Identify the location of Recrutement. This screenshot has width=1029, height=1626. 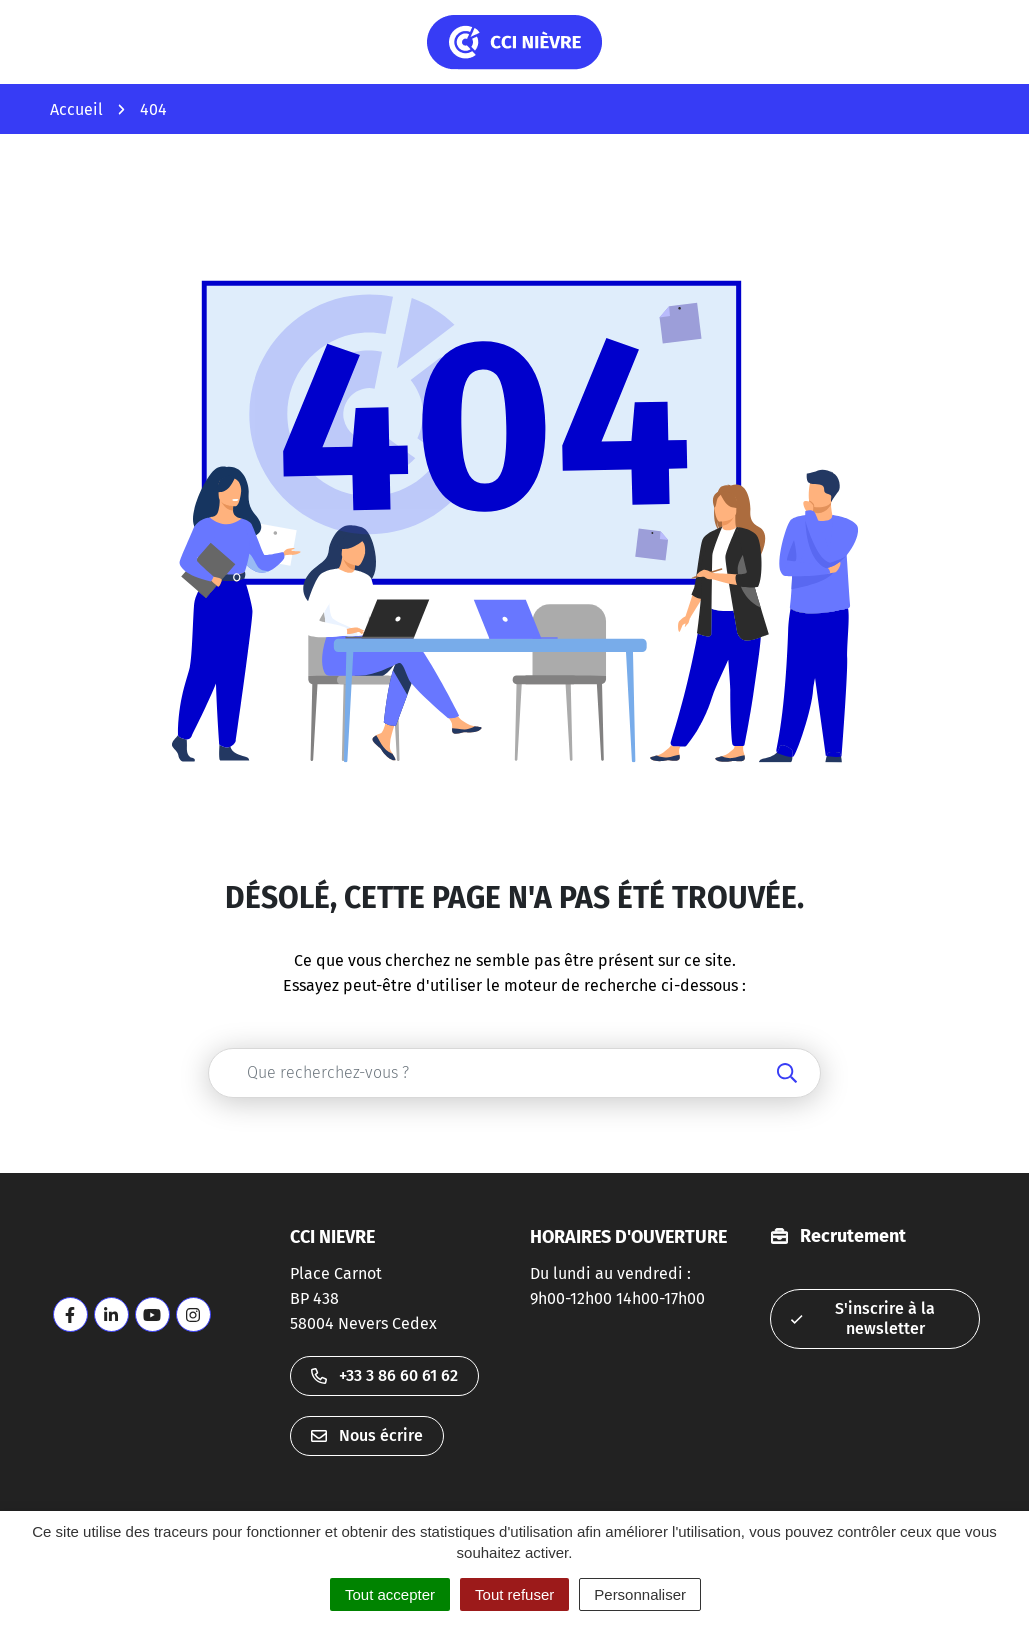
(853, 1236).